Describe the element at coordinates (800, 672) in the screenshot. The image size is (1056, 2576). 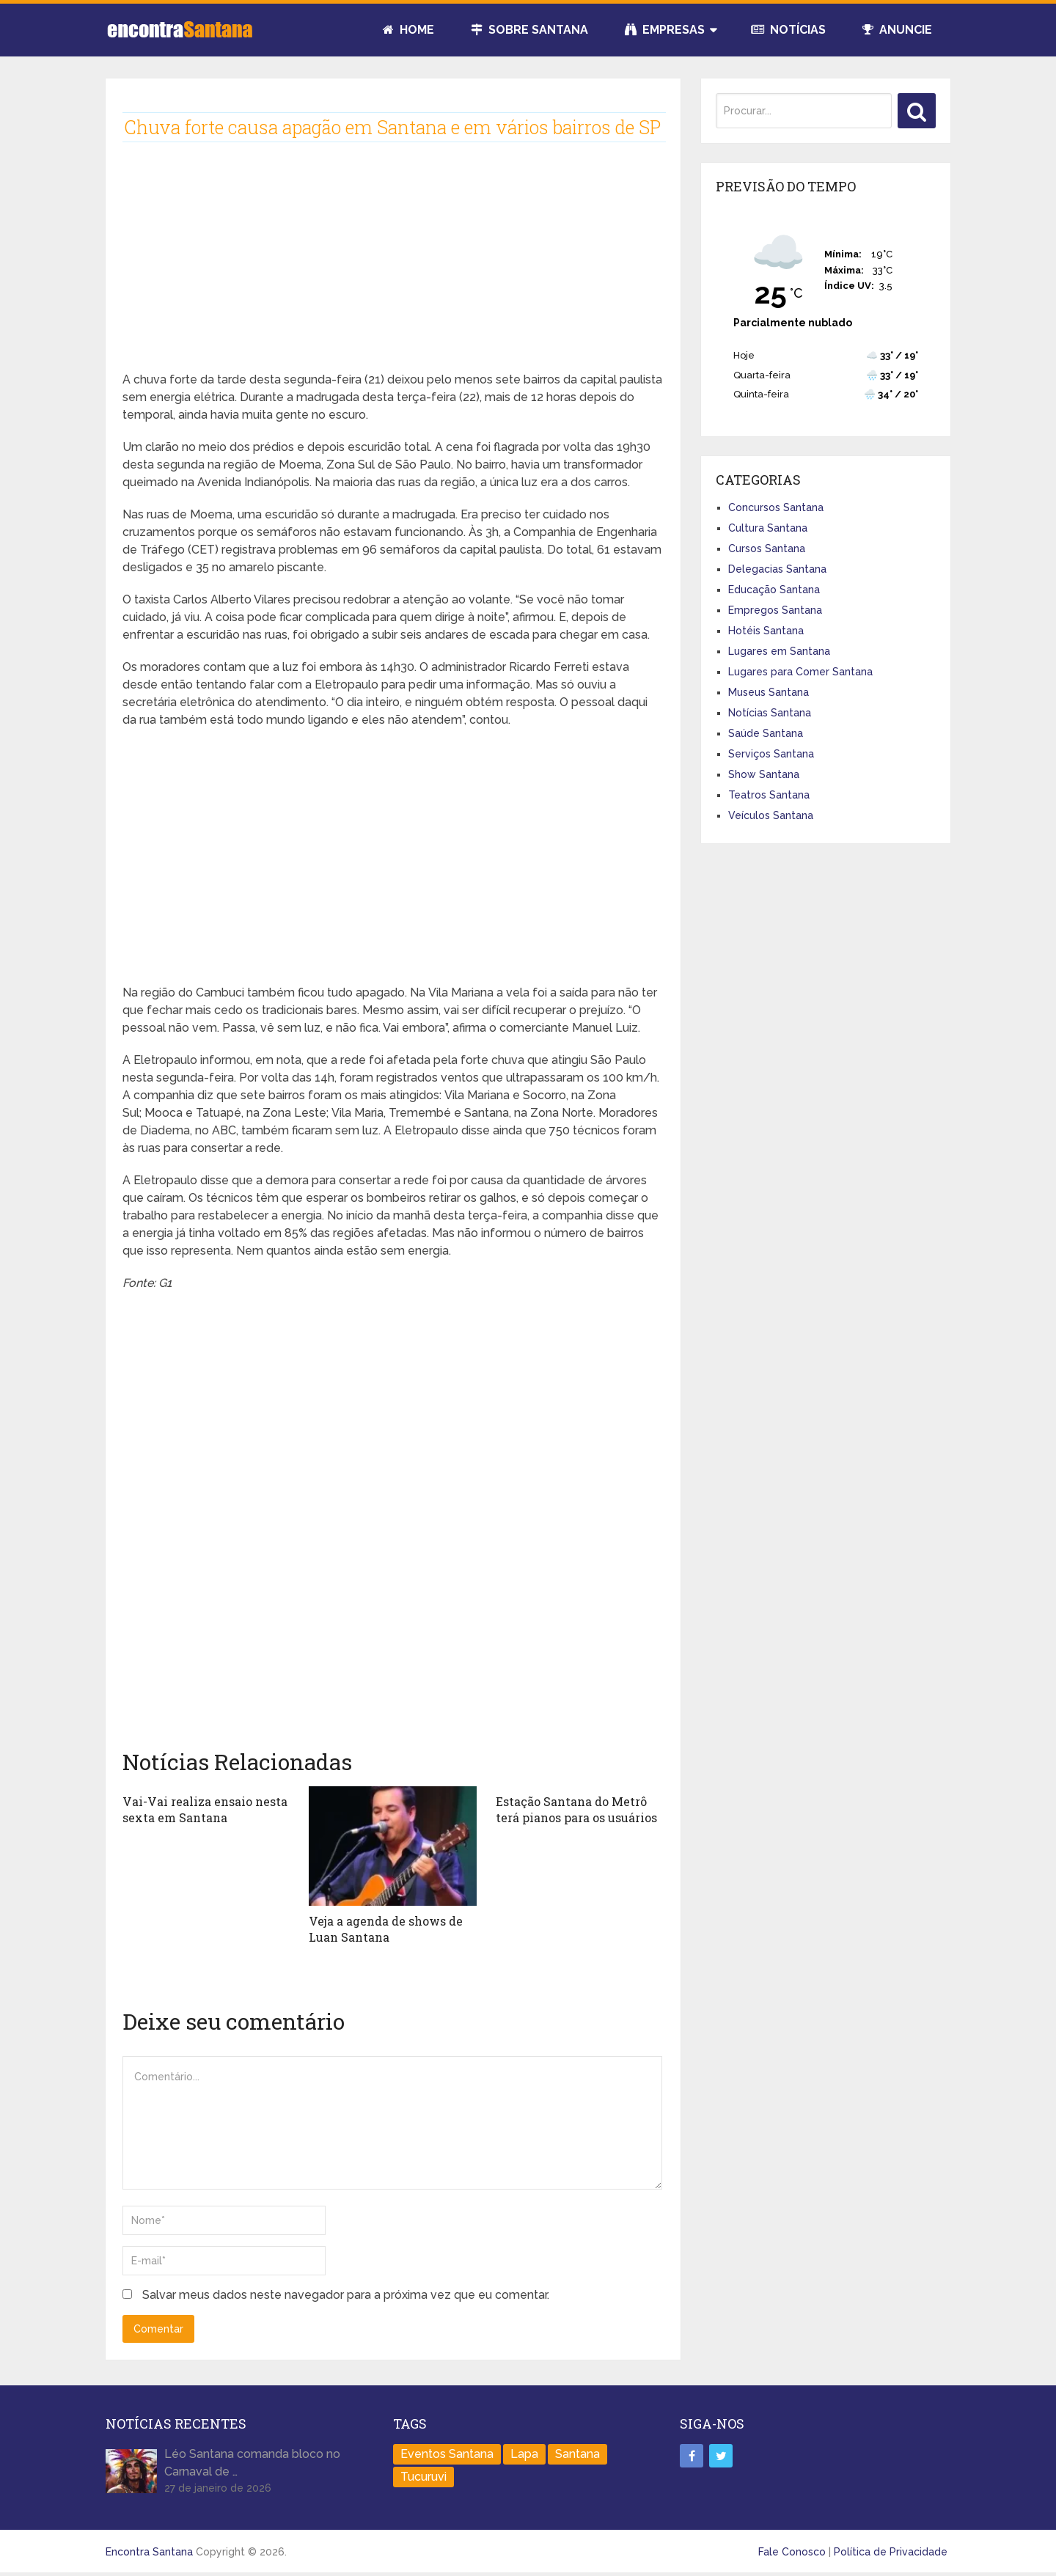
I see `Lugares para Comer Santana` at that location.